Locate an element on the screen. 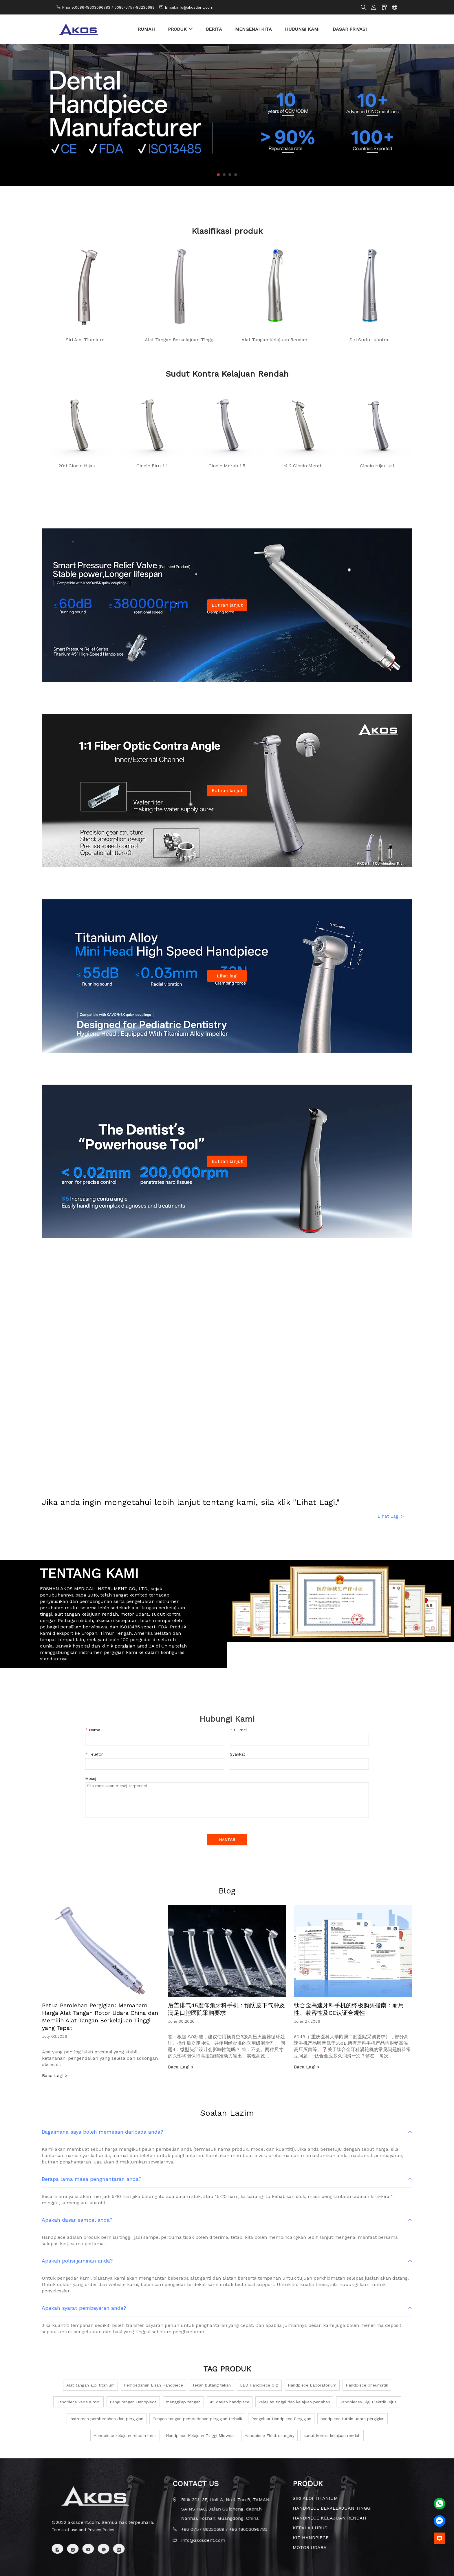 This screenshot has height=2576, width=454. Baca Lagi > is located at coordinates (55, 2075).